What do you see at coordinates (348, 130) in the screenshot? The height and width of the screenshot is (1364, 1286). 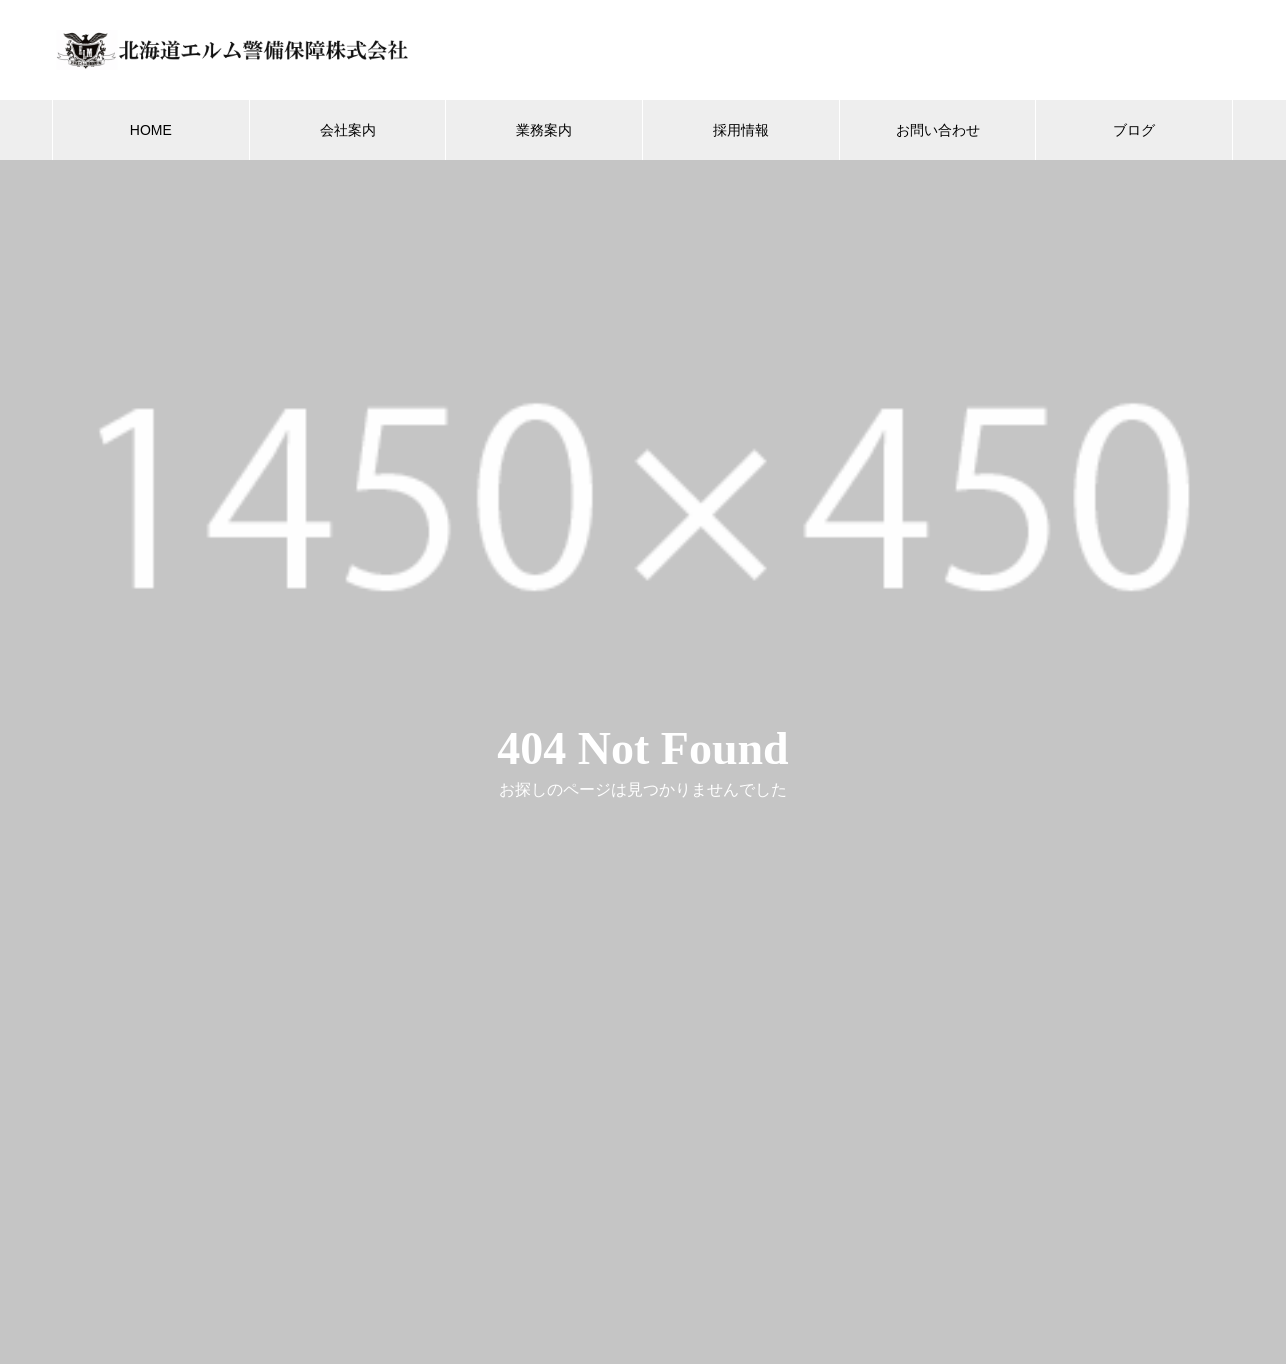 I see `会社案内` at bounding box center [348, 130].